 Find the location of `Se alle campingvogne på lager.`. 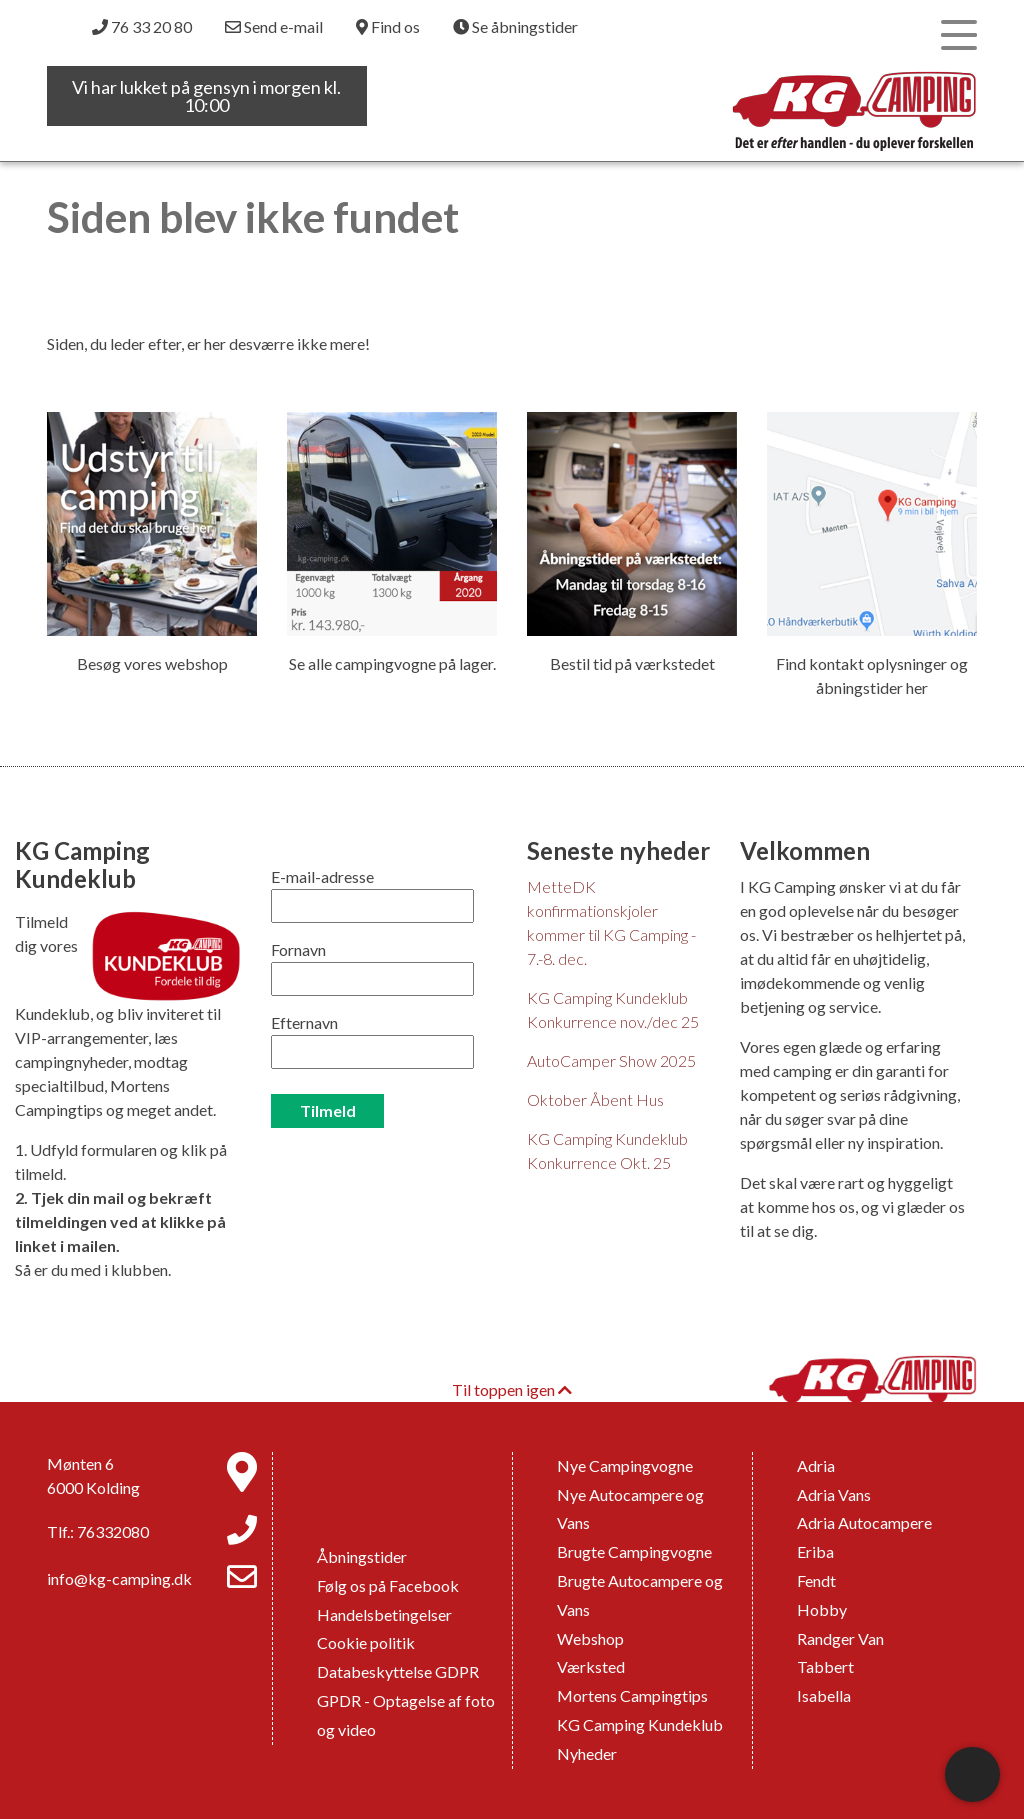

Se alle campingvogne på lager. is located at coordinates (392, 663).